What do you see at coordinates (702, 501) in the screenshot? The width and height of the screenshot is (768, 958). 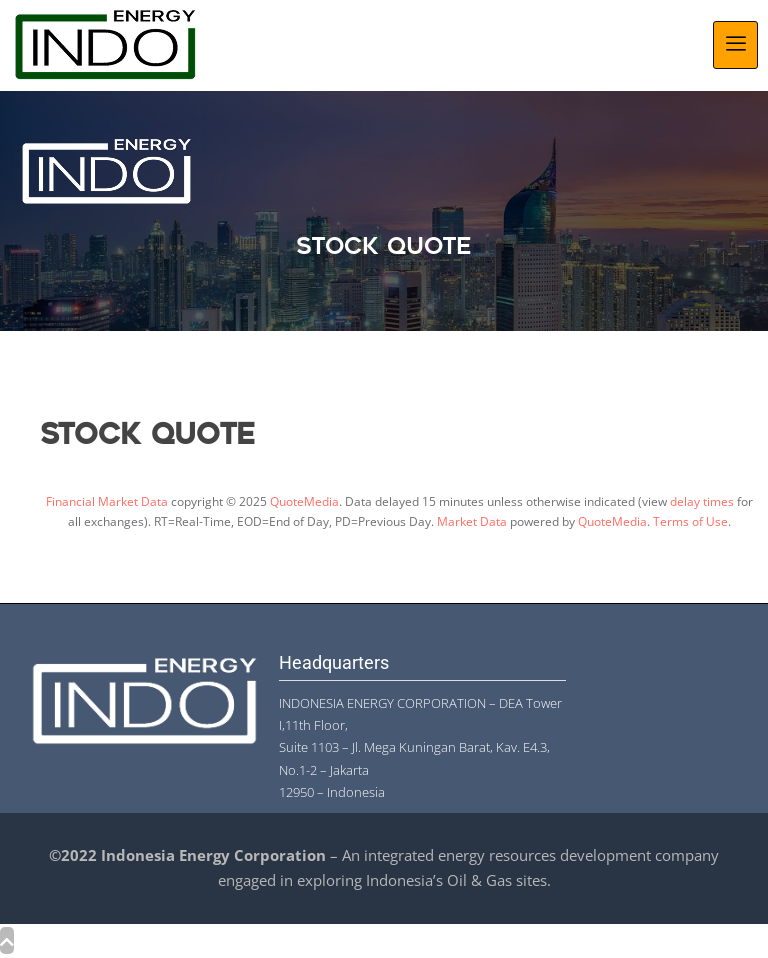 I see `delay times` at bounding box center [702, 501].